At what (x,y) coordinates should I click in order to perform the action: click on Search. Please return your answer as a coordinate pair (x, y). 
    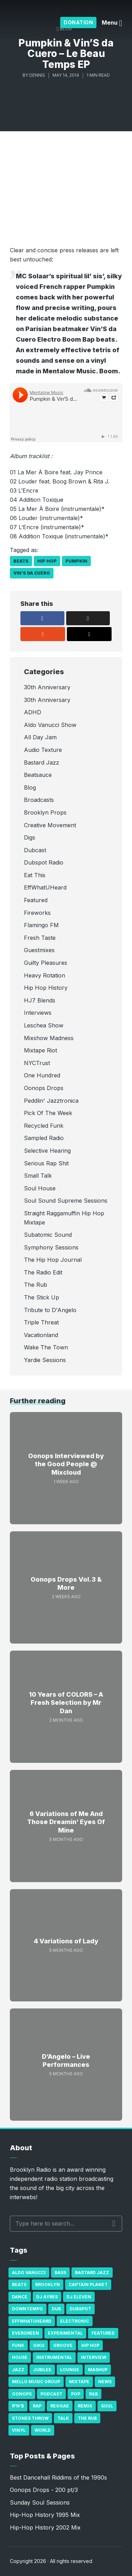
    Looking at the image, I should click on (113, 2223).